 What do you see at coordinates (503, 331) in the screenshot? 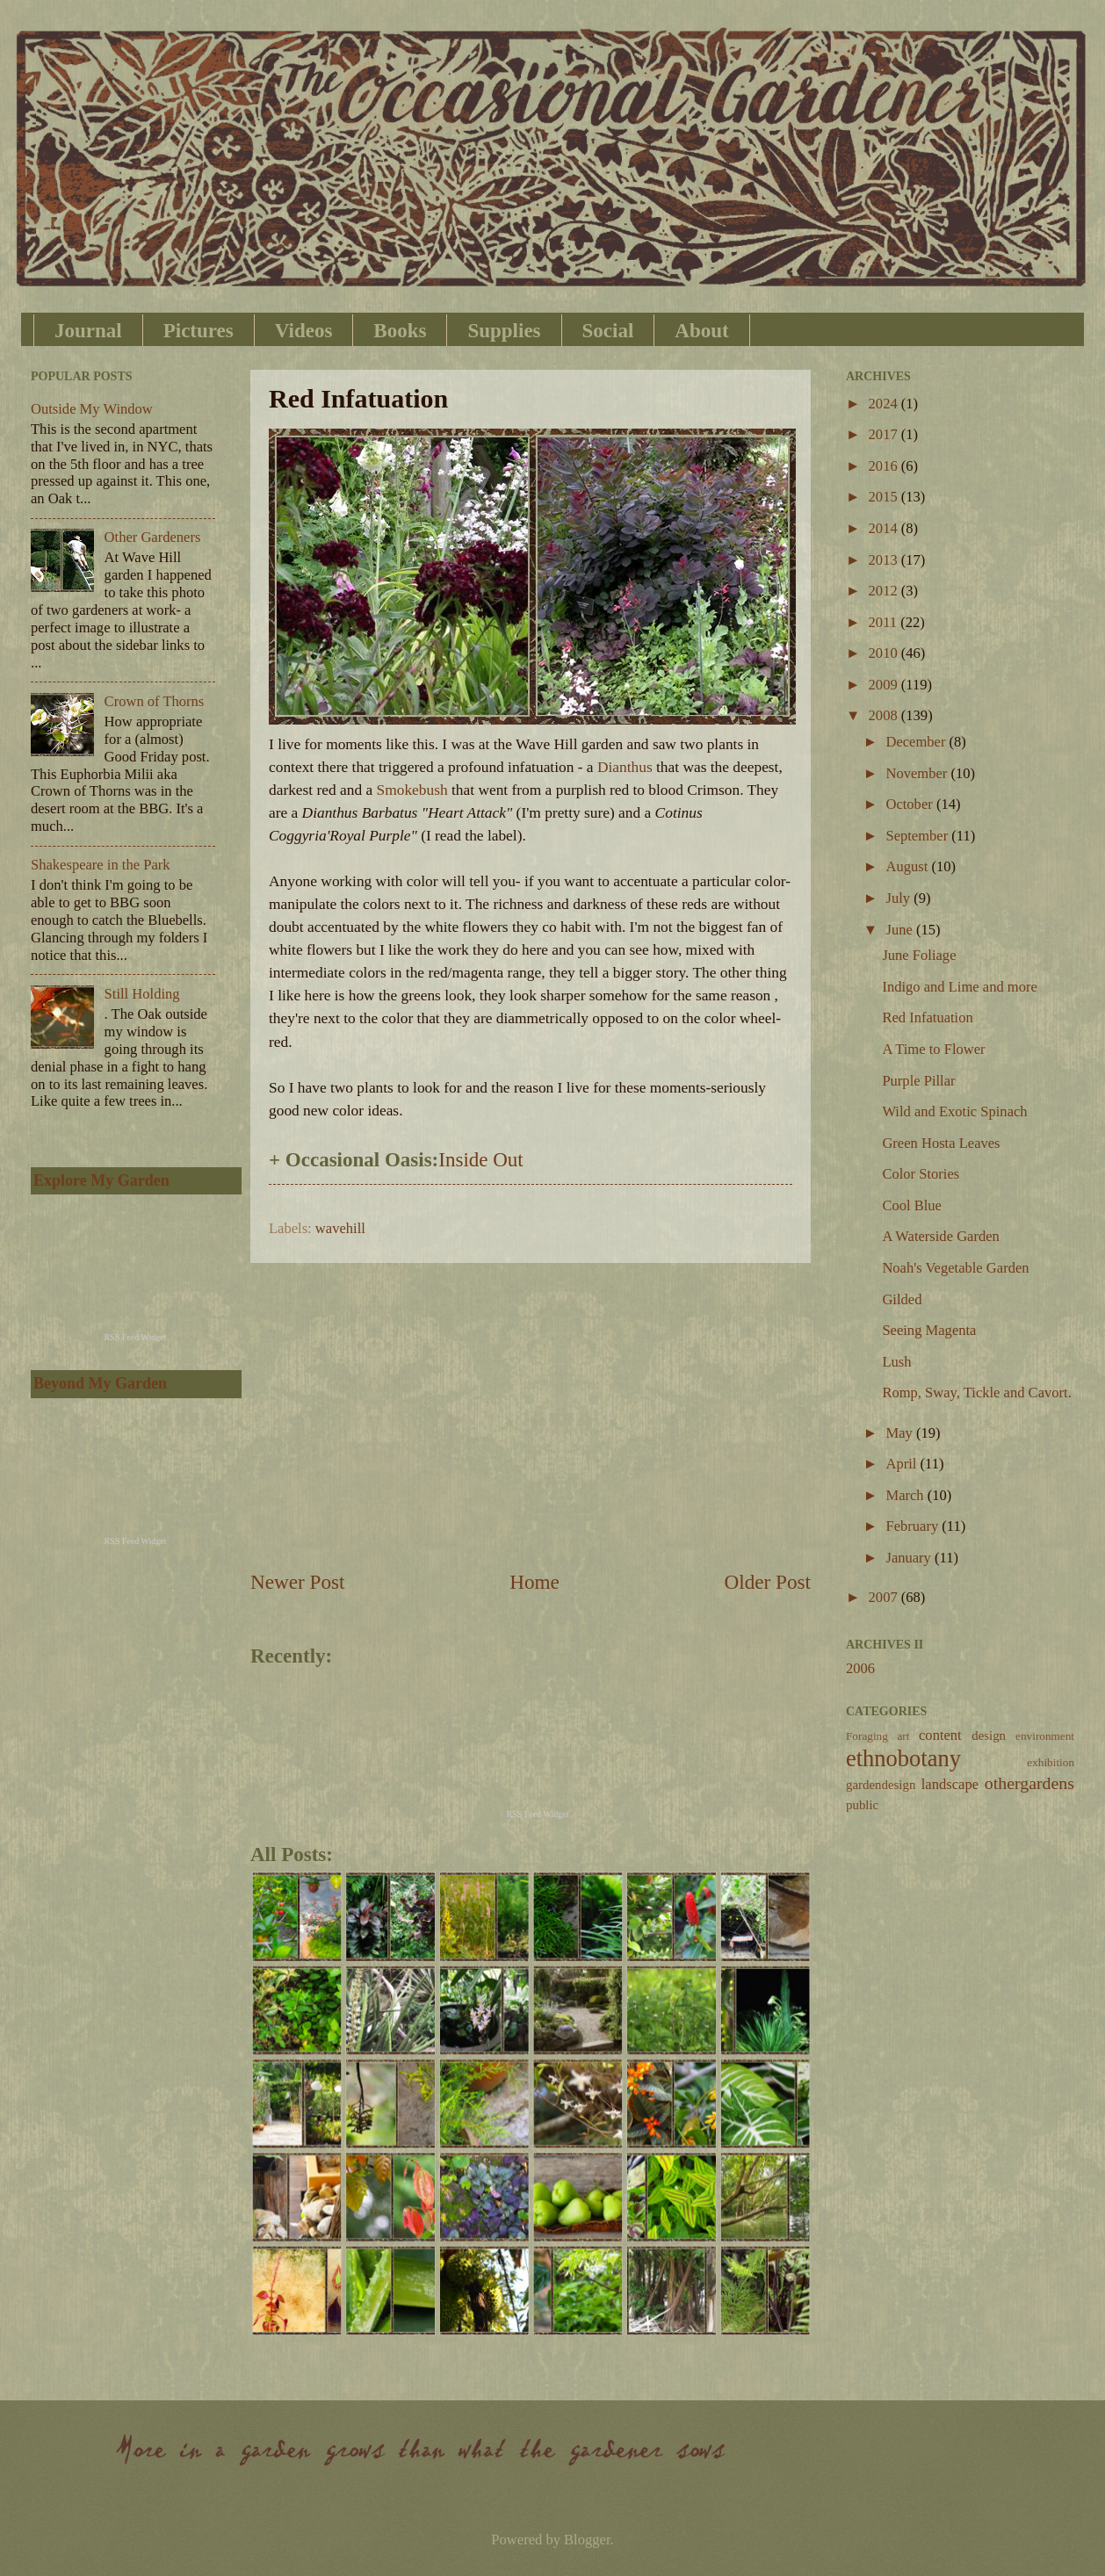
I see `Supplies` at bounding box center [503, 331].